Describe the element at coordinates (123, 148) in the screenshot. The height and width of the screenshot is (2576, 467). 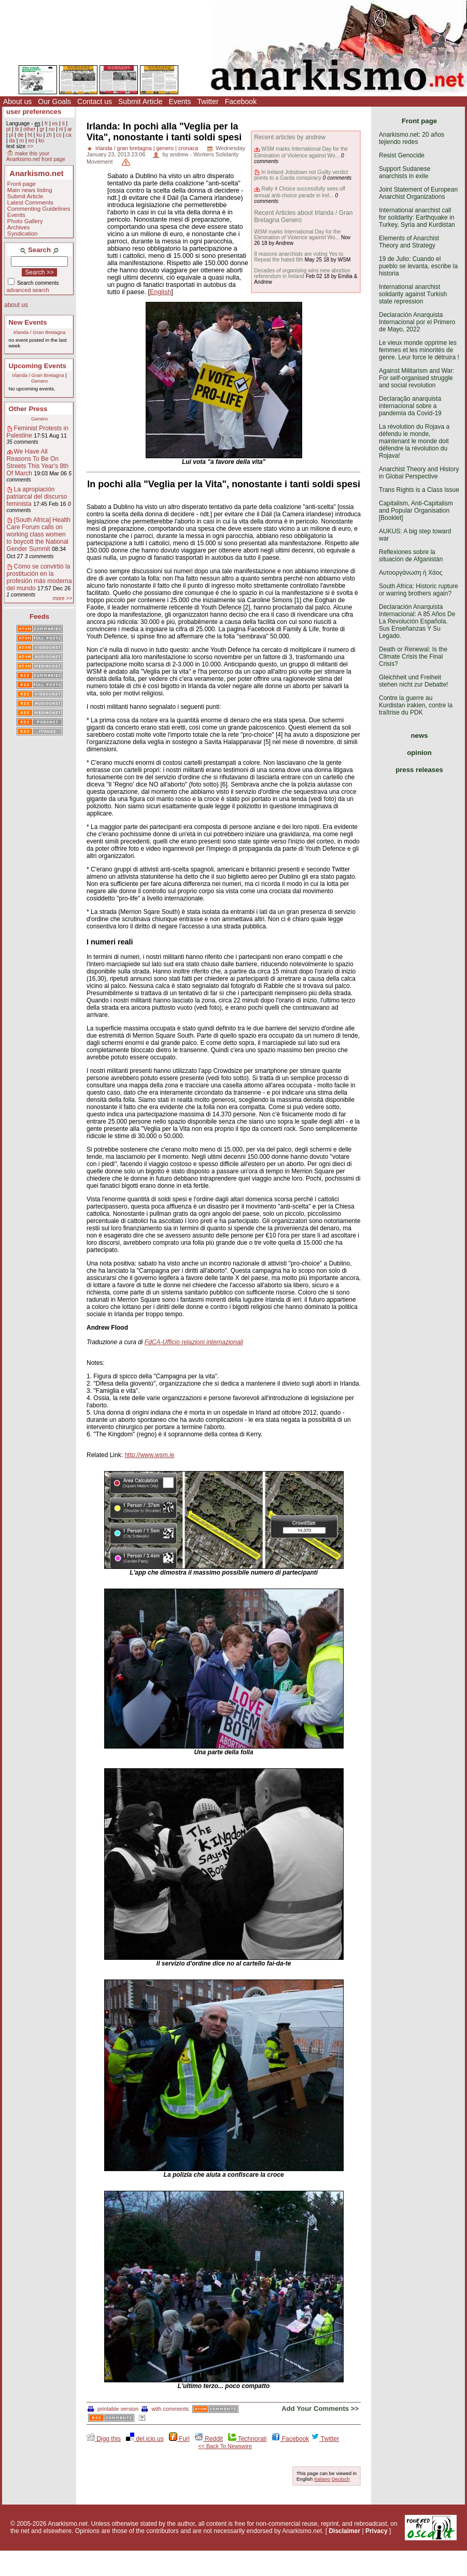
I see `irlanda / gran bretagna` at that location.